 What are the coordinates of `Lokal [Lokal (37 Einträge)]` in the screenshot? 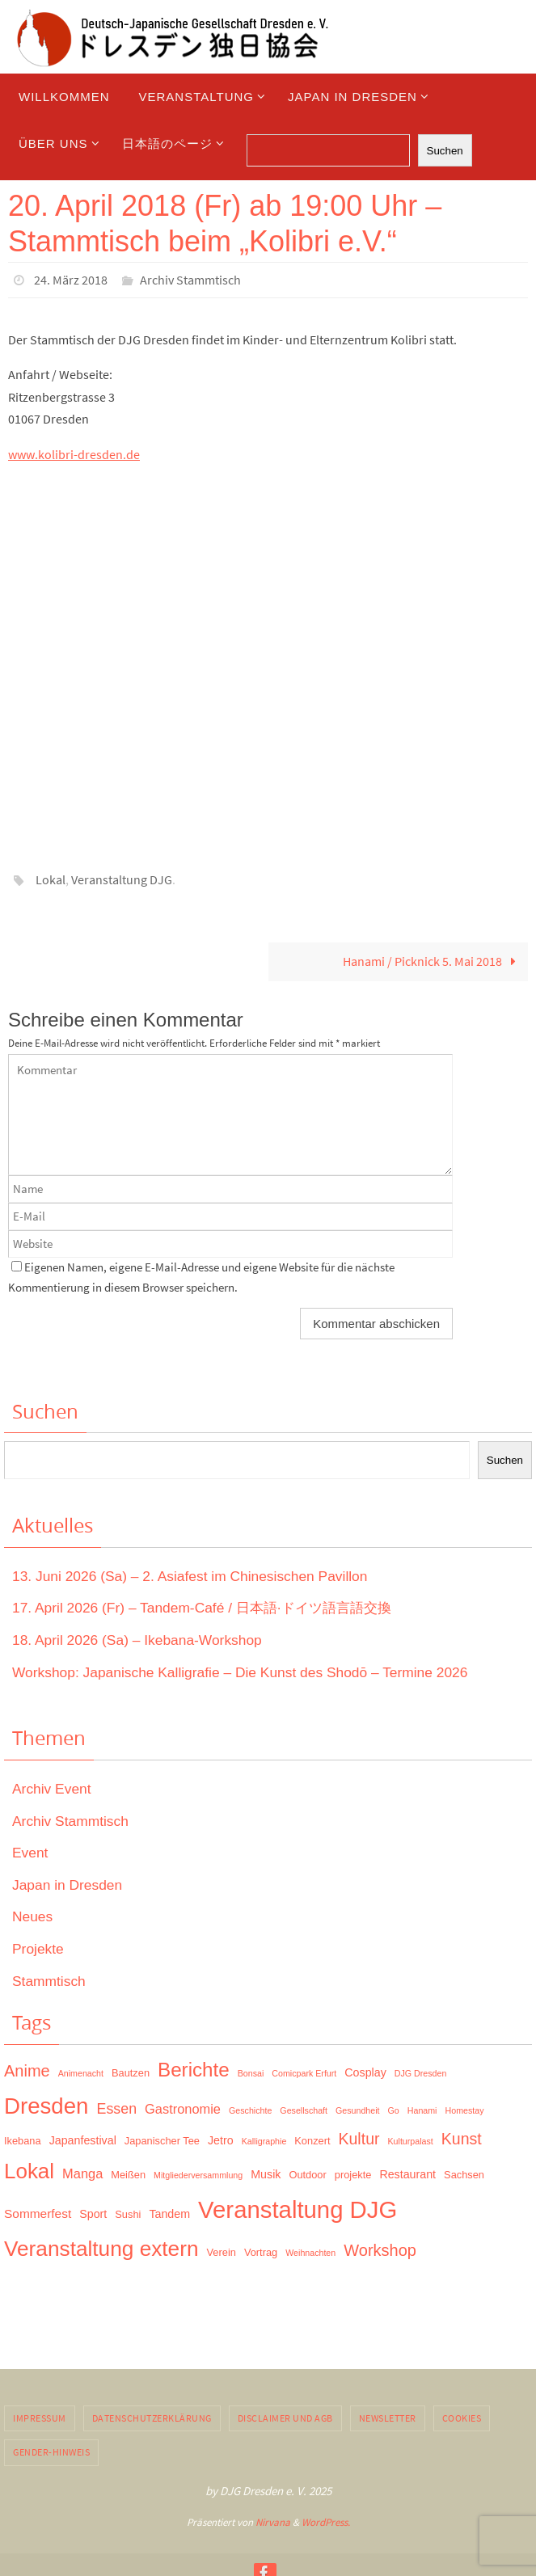 It's located at (29, 2169).